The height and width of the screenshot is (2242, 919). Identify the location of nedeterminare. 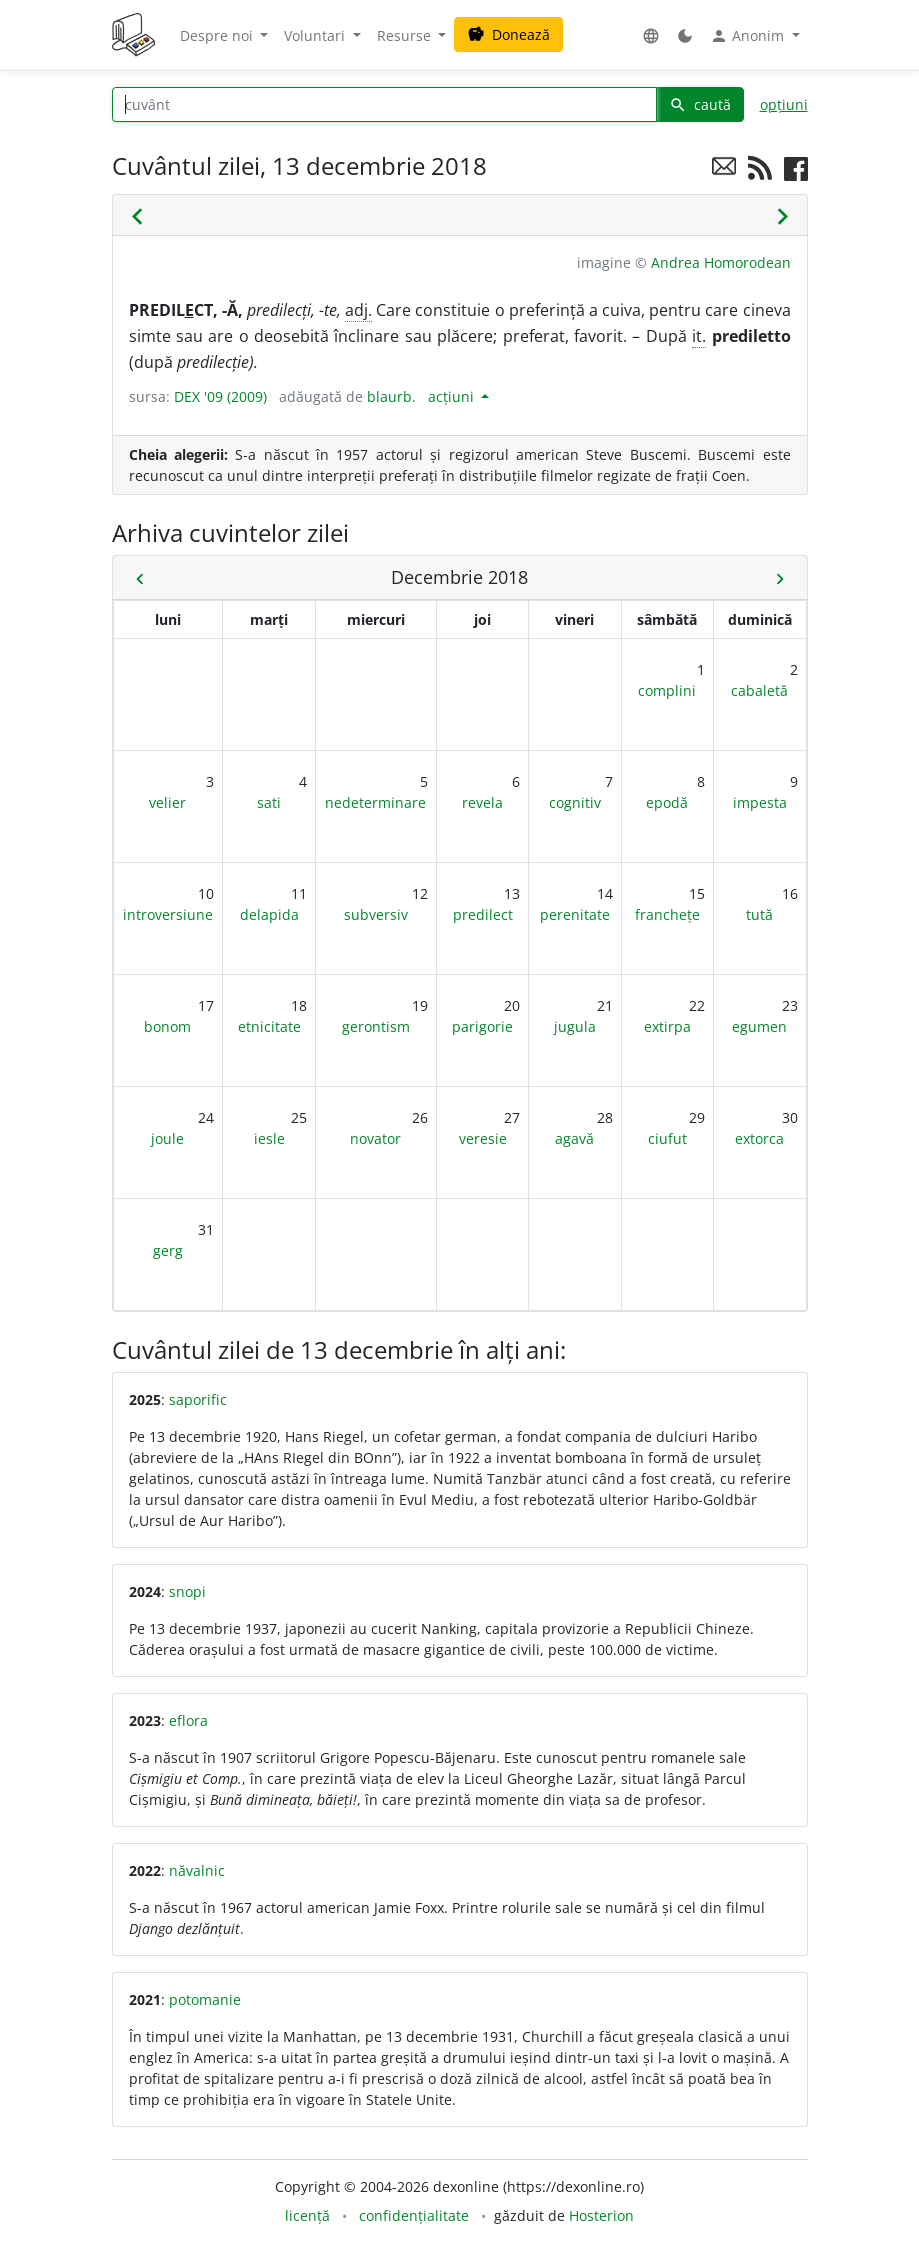
(375, 802).